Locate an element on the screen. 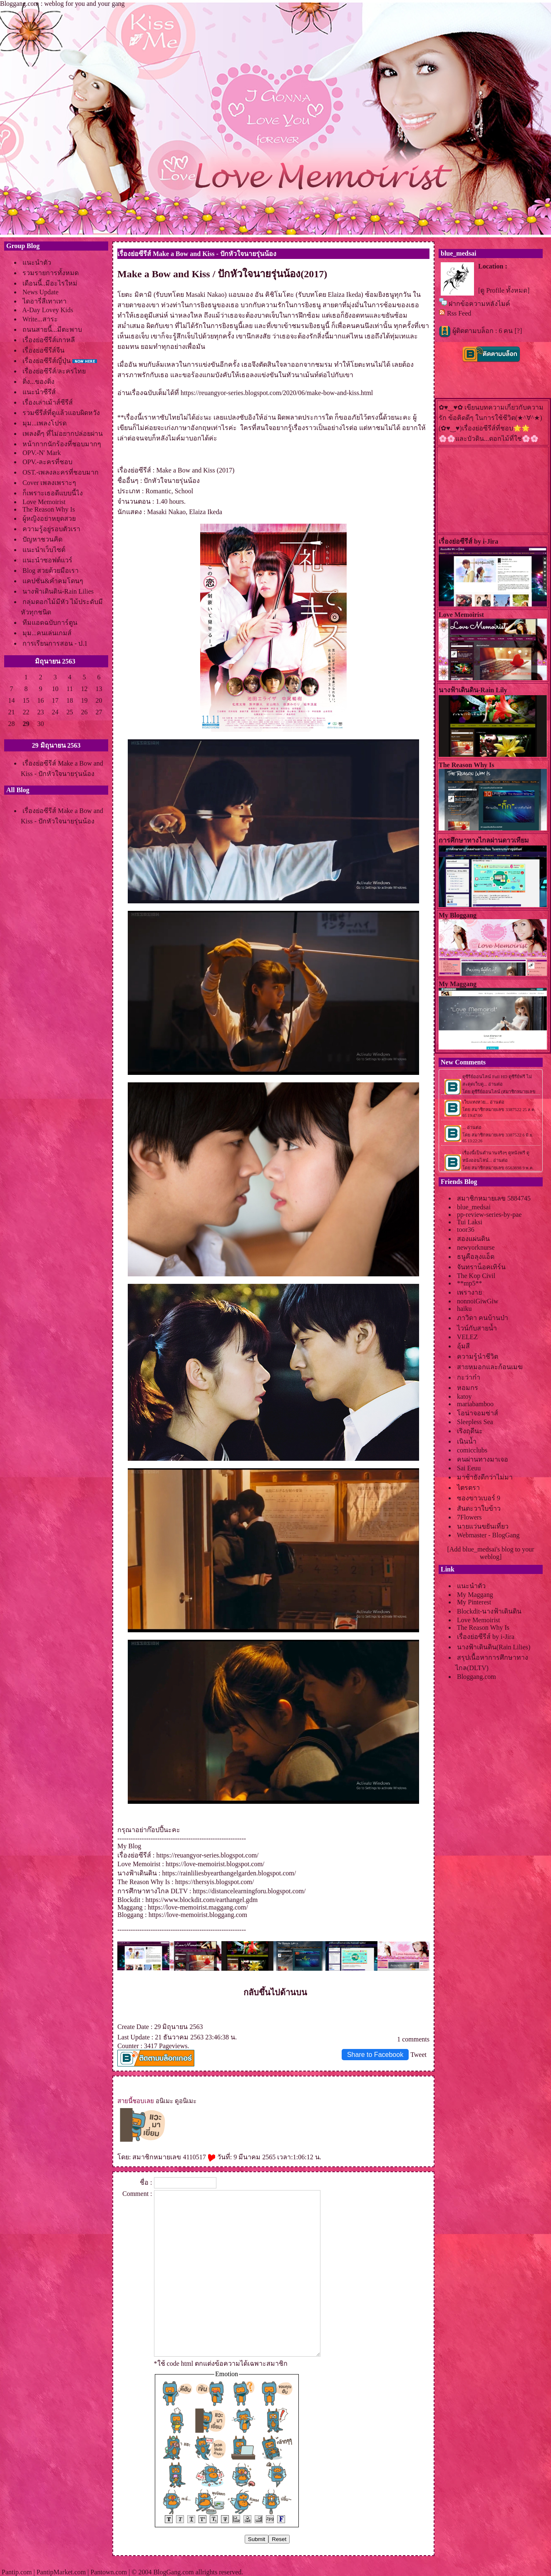 This screenshot has height=2576, width=551. ผู้หญิงอย่าหยุดสว is located at coordinates (49, 518).